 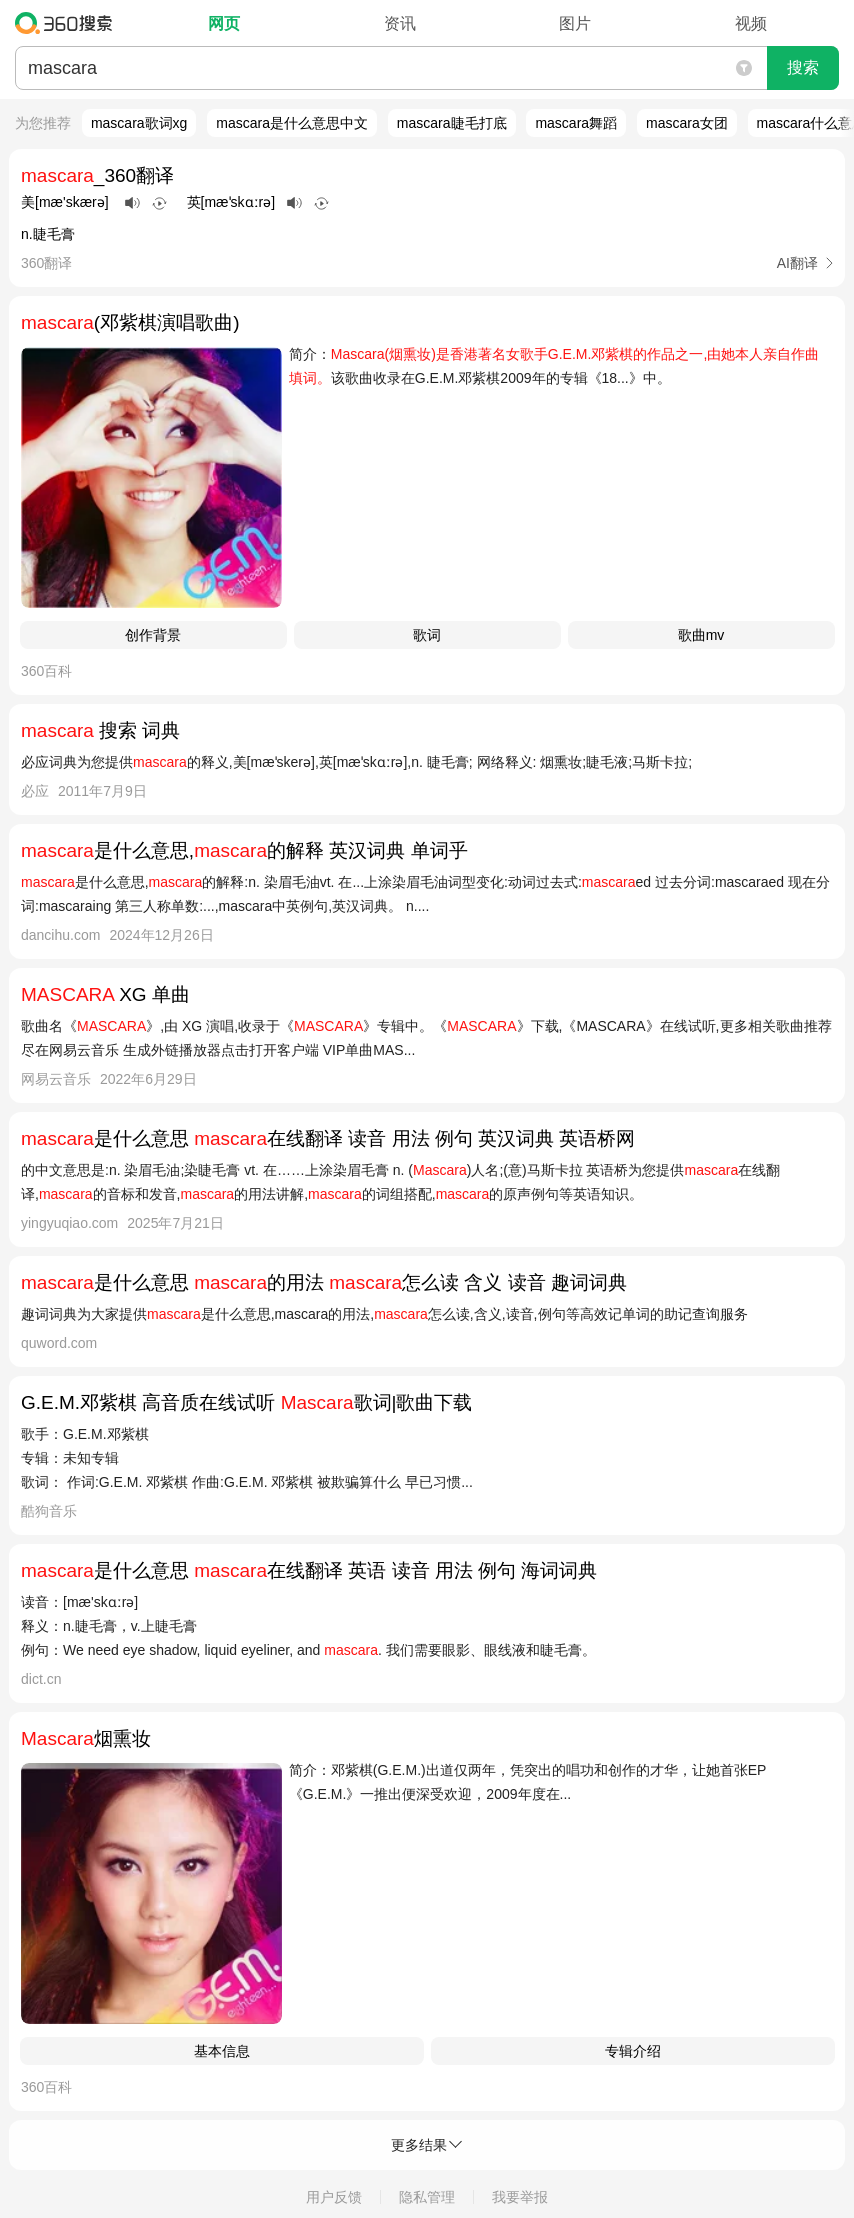 I want to click on mascara是什么意思中文, so click(x=292, y=123).